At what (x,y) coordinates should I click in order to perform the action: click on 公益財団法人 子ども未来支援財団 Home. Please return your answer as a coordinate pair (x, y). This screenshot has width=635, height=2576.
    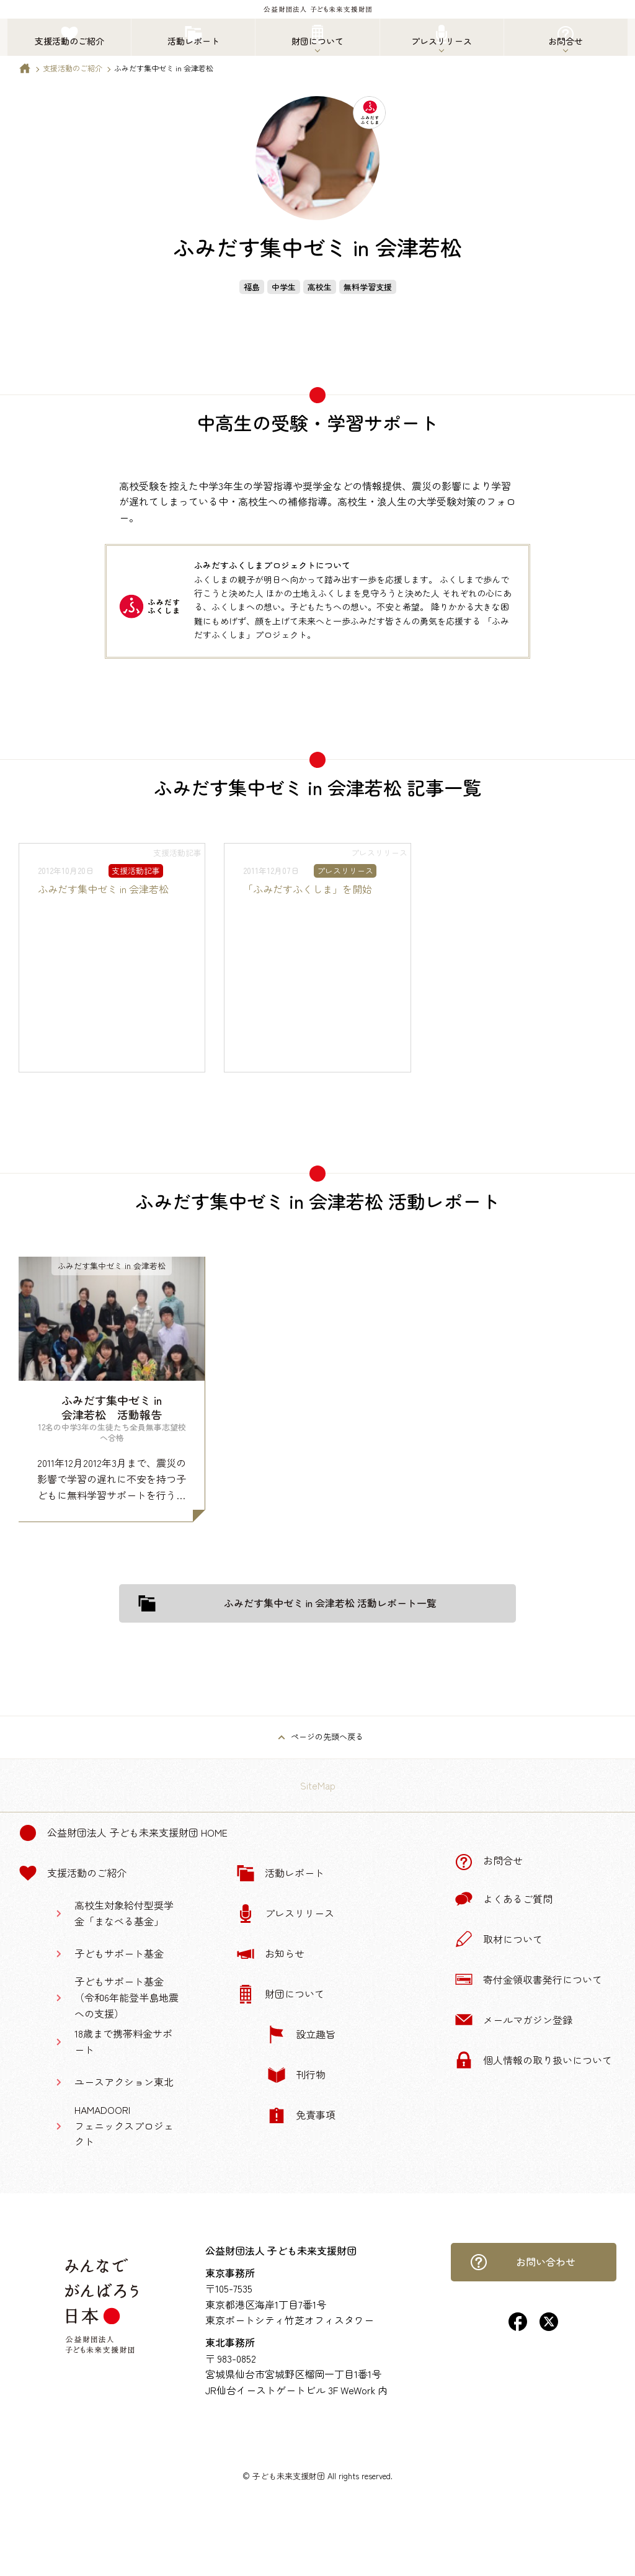
    Looking at the image, I should click on (123, 1833).